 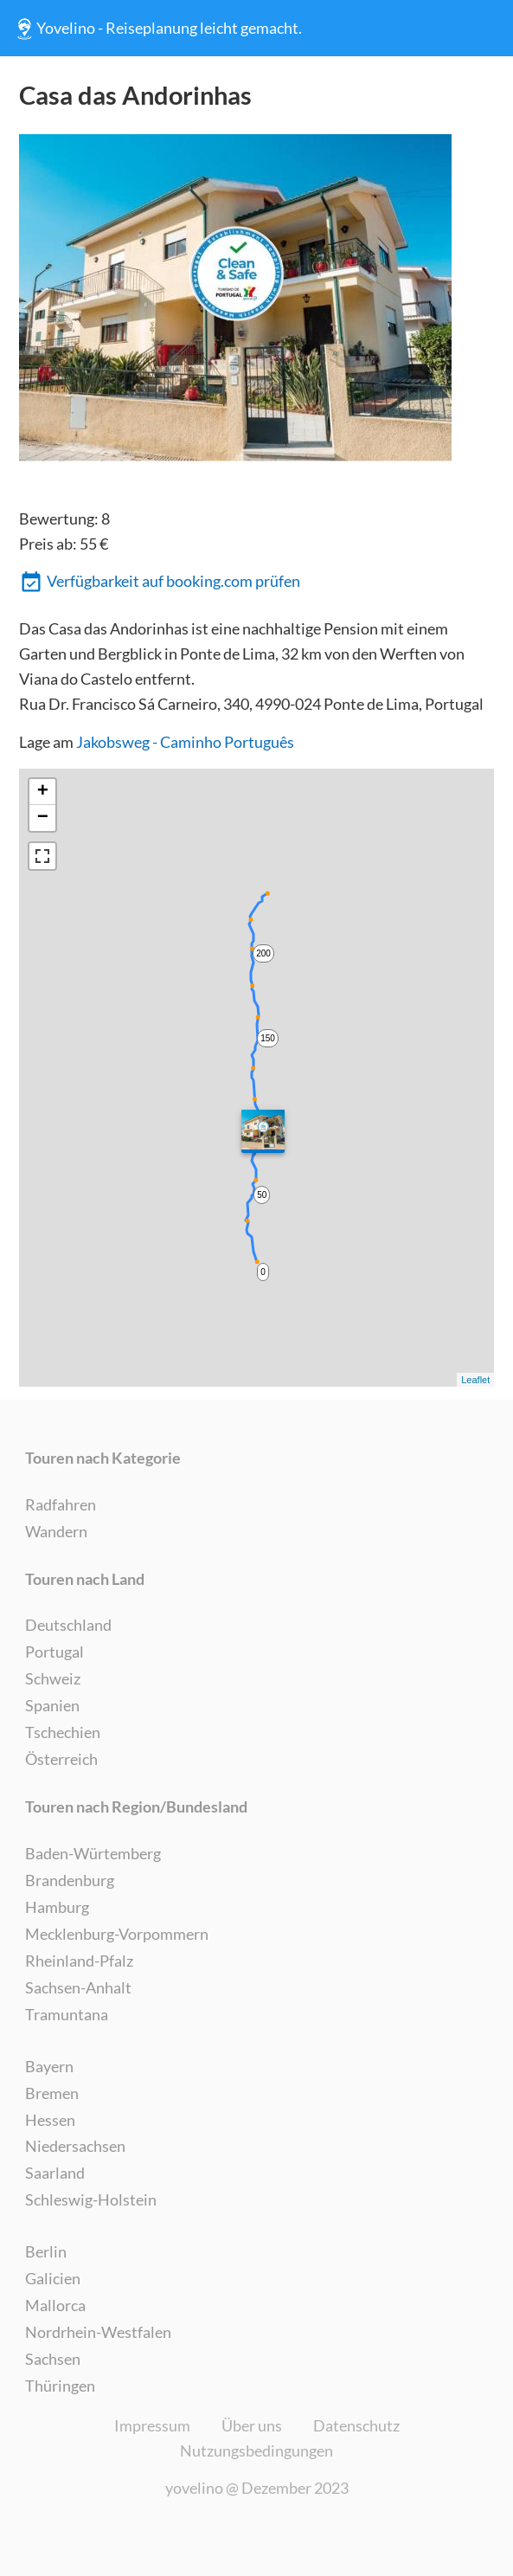 I want to click on Tschechien, so click(x=62, y=1732).